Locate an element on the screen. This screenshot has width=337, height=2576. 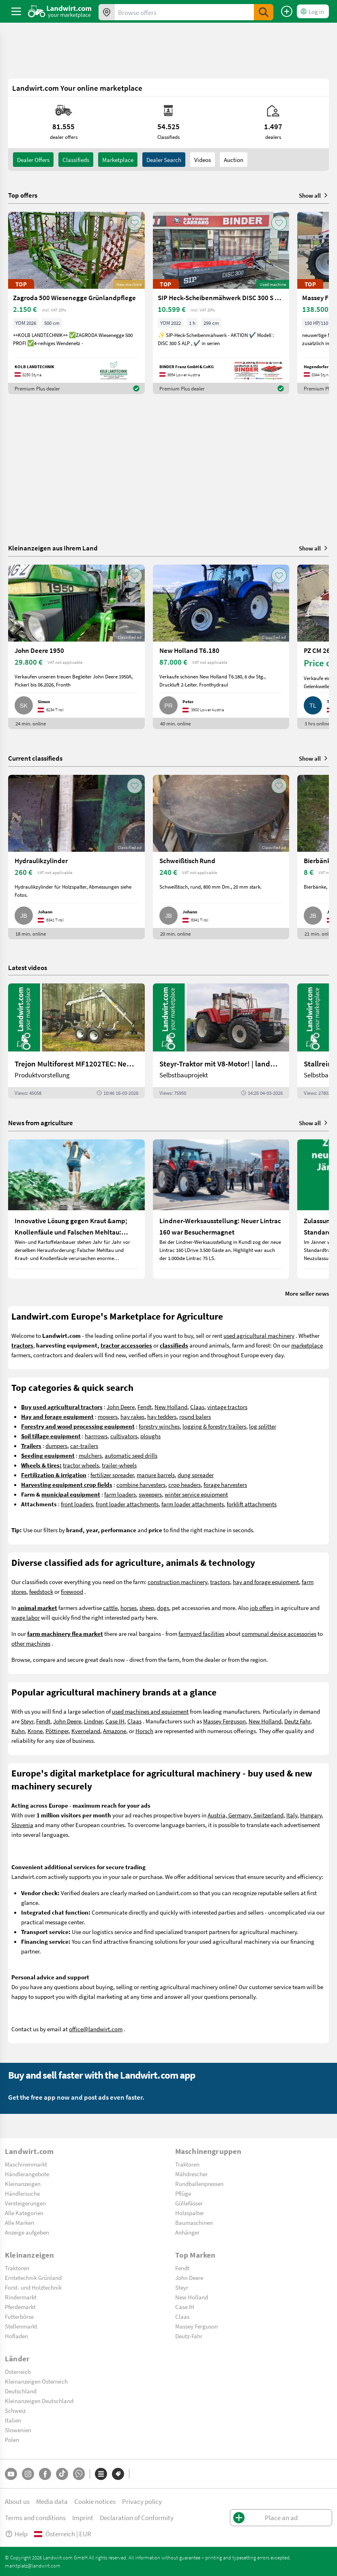
[AddToFavorite] is located at coordinates (134, 222).